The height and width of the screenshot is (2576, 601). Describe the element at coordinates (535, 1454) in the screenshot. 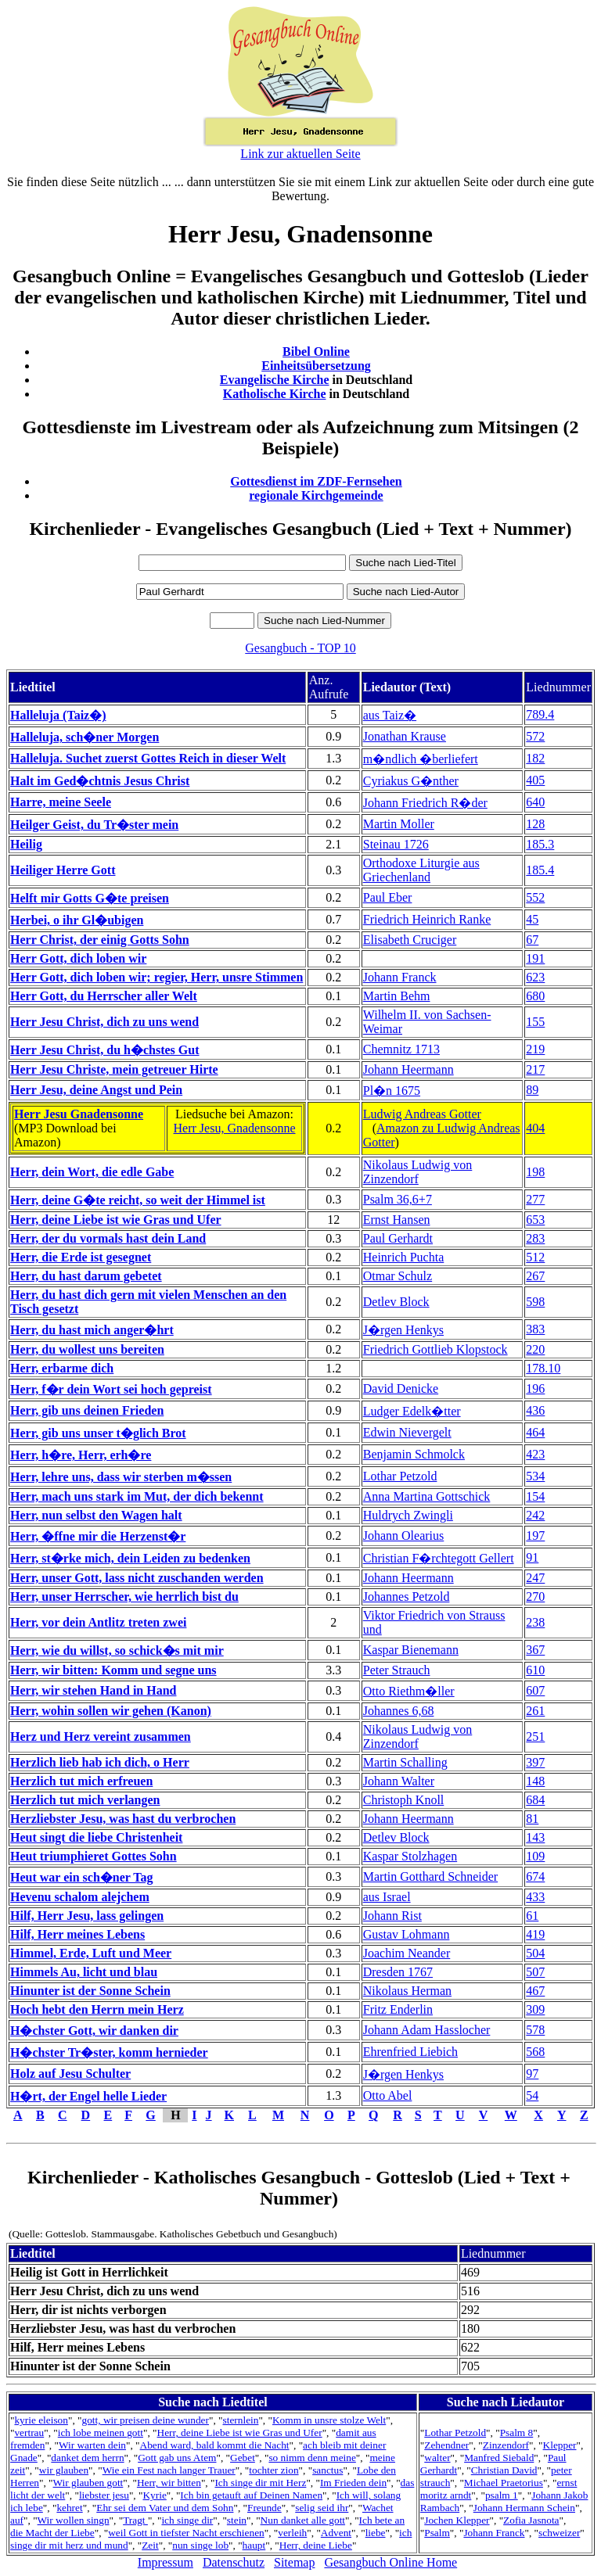

I see `423` at that location.